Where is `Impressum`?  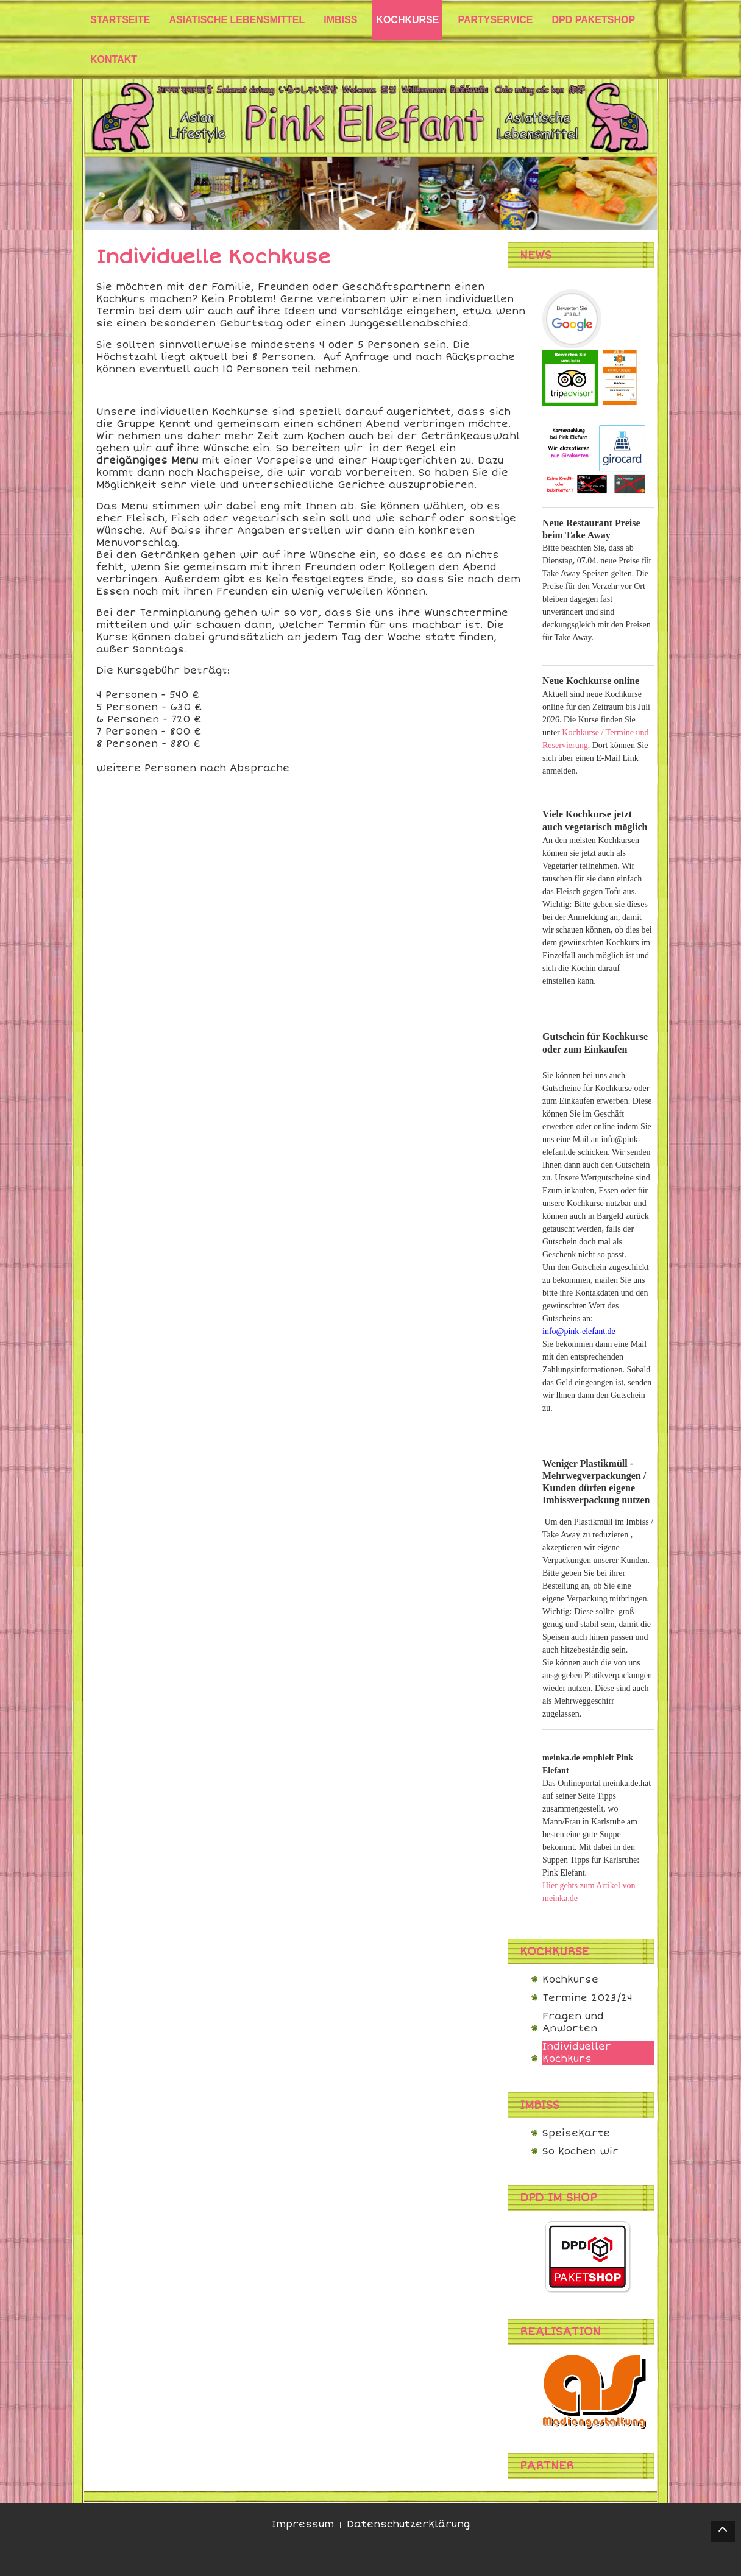
Impressum is located at coordinates (303, 2524).